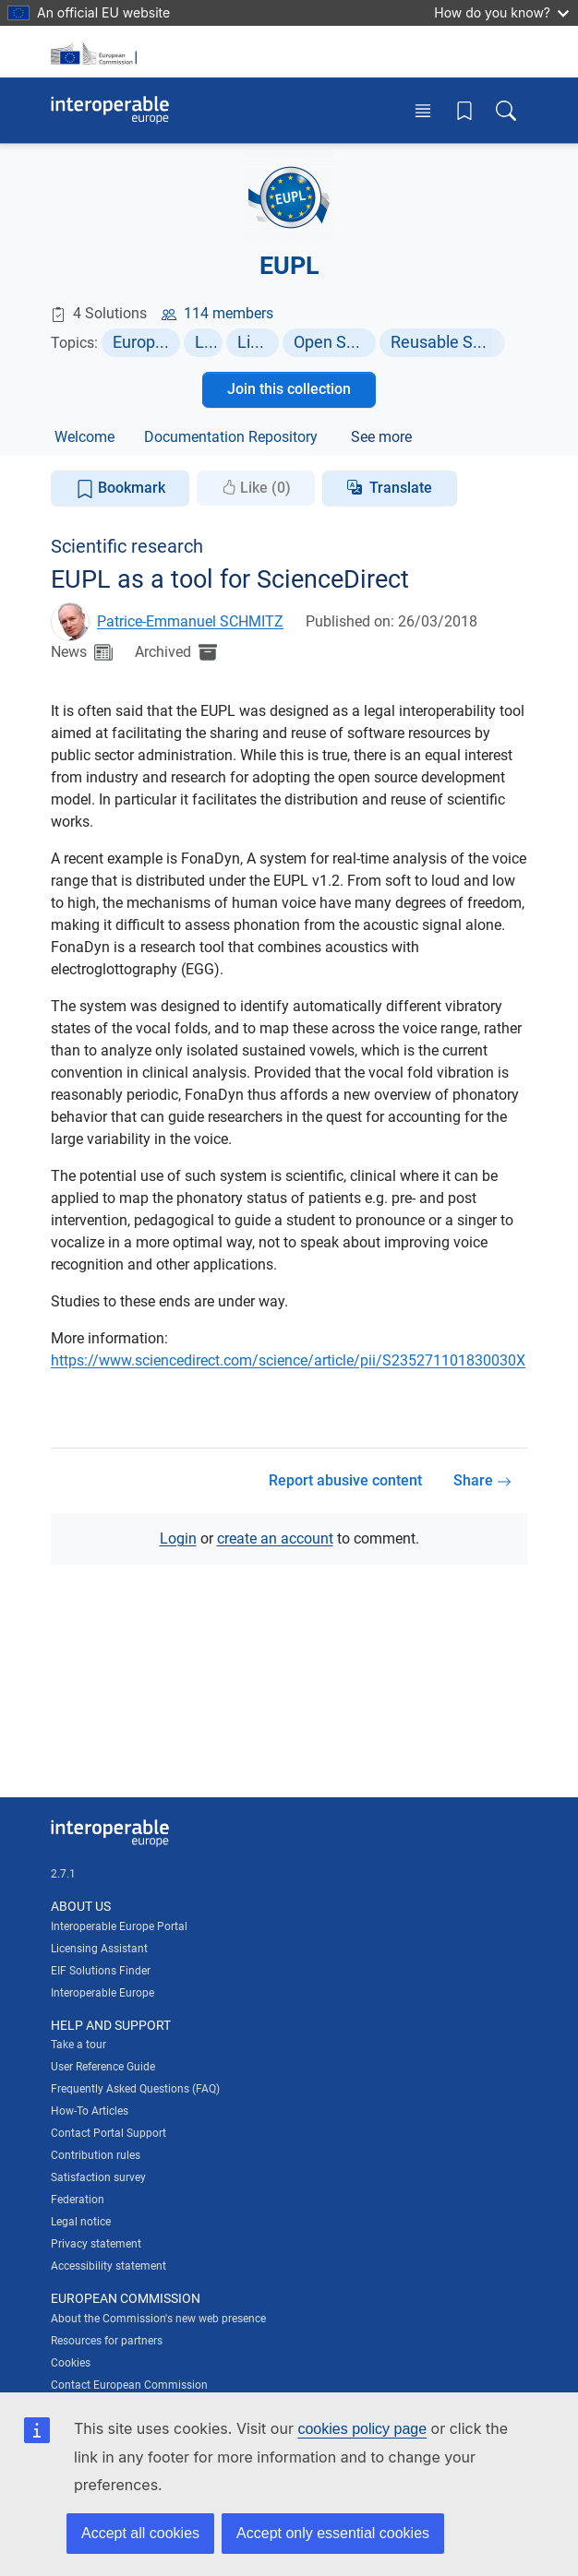 The image size is (578, 2576). Describe the element at coordinates (275, 1538) in the screenshot. I see `create an account` at that location.